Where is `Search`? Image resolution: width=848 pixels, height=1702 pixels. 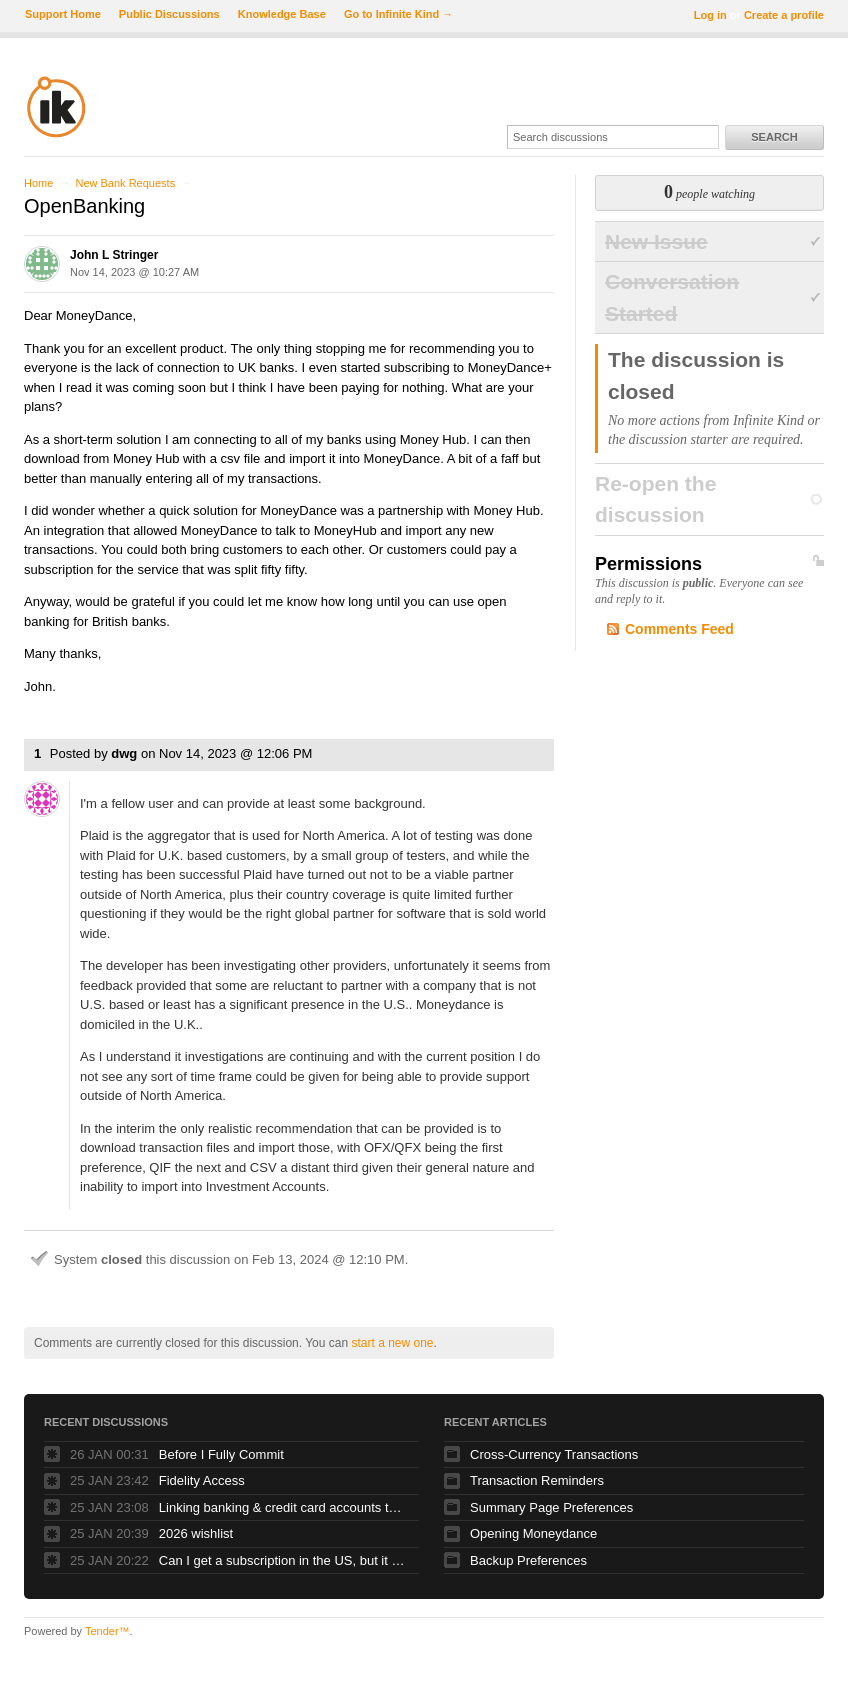
Search is located at coordinates (774, 137).